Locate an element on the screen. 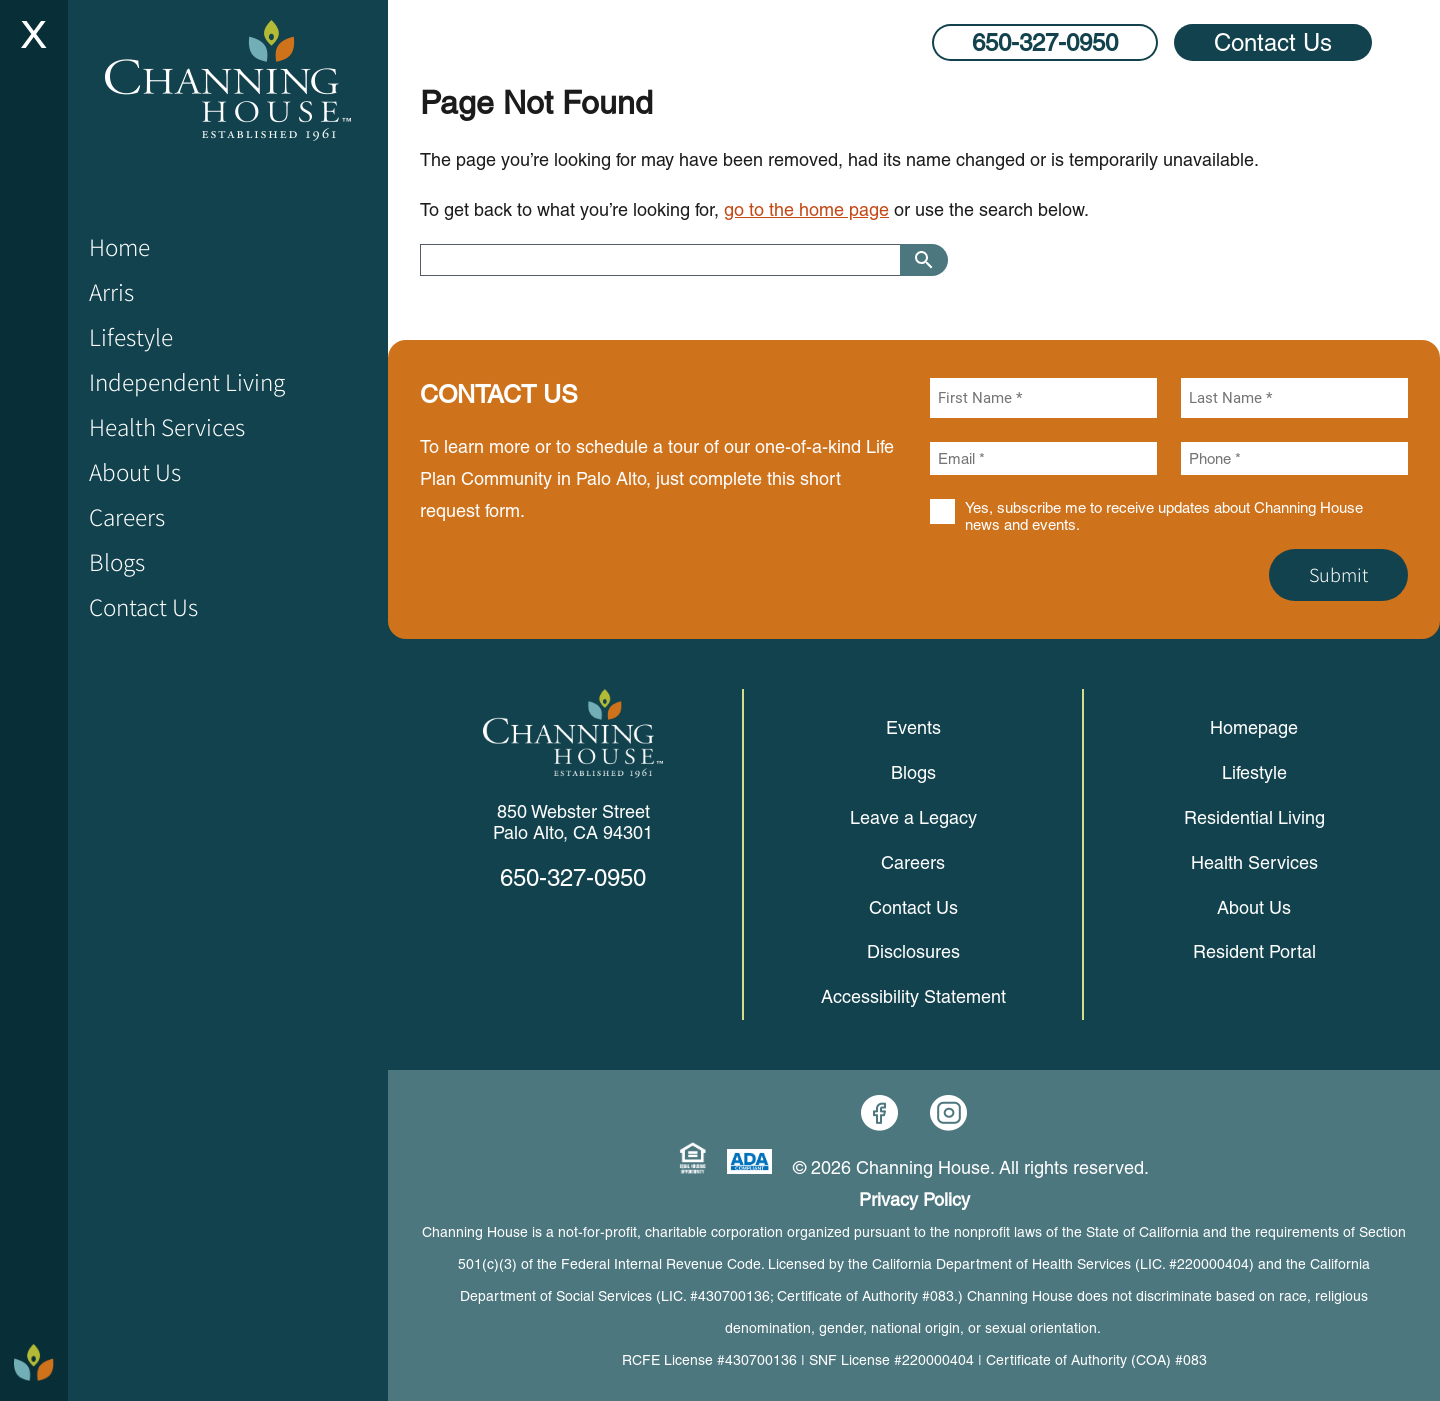  Disclosures is located at coordinates (913, 951).